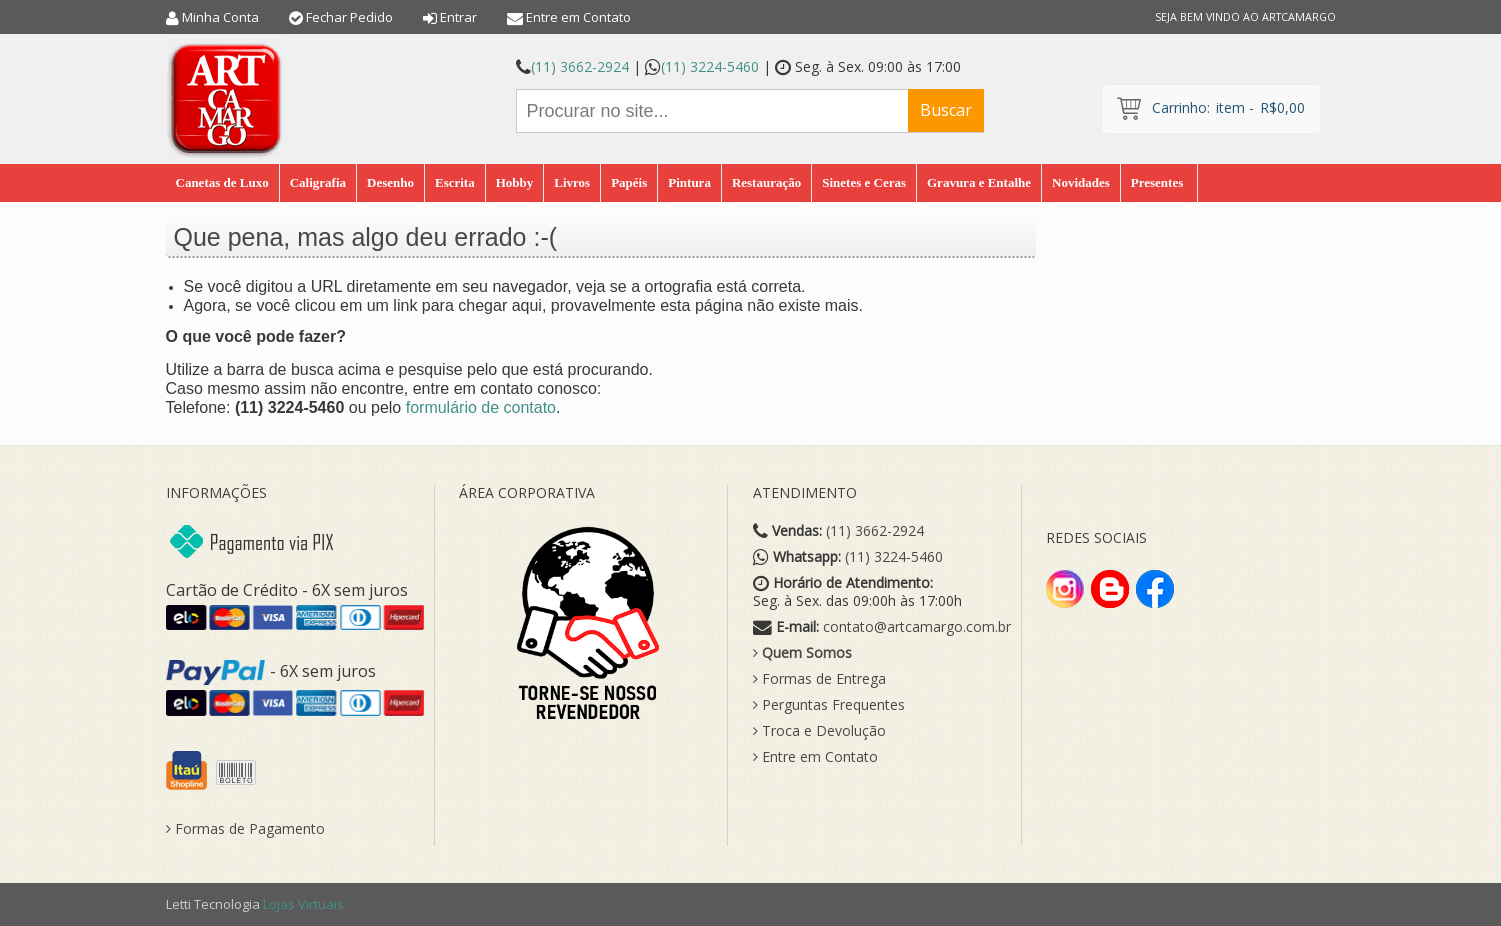  Describe the element at coordinates (917, 627) in the screenshot. I see `contato@artcamargo.com.br` at that location.